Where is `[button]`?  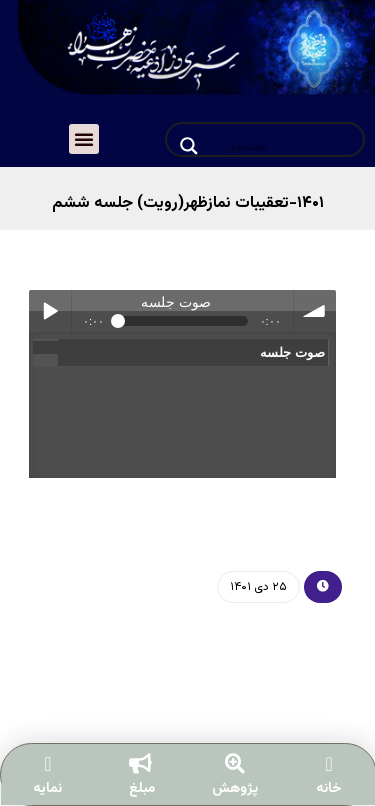 [button] is located at coordinates (84, 139).